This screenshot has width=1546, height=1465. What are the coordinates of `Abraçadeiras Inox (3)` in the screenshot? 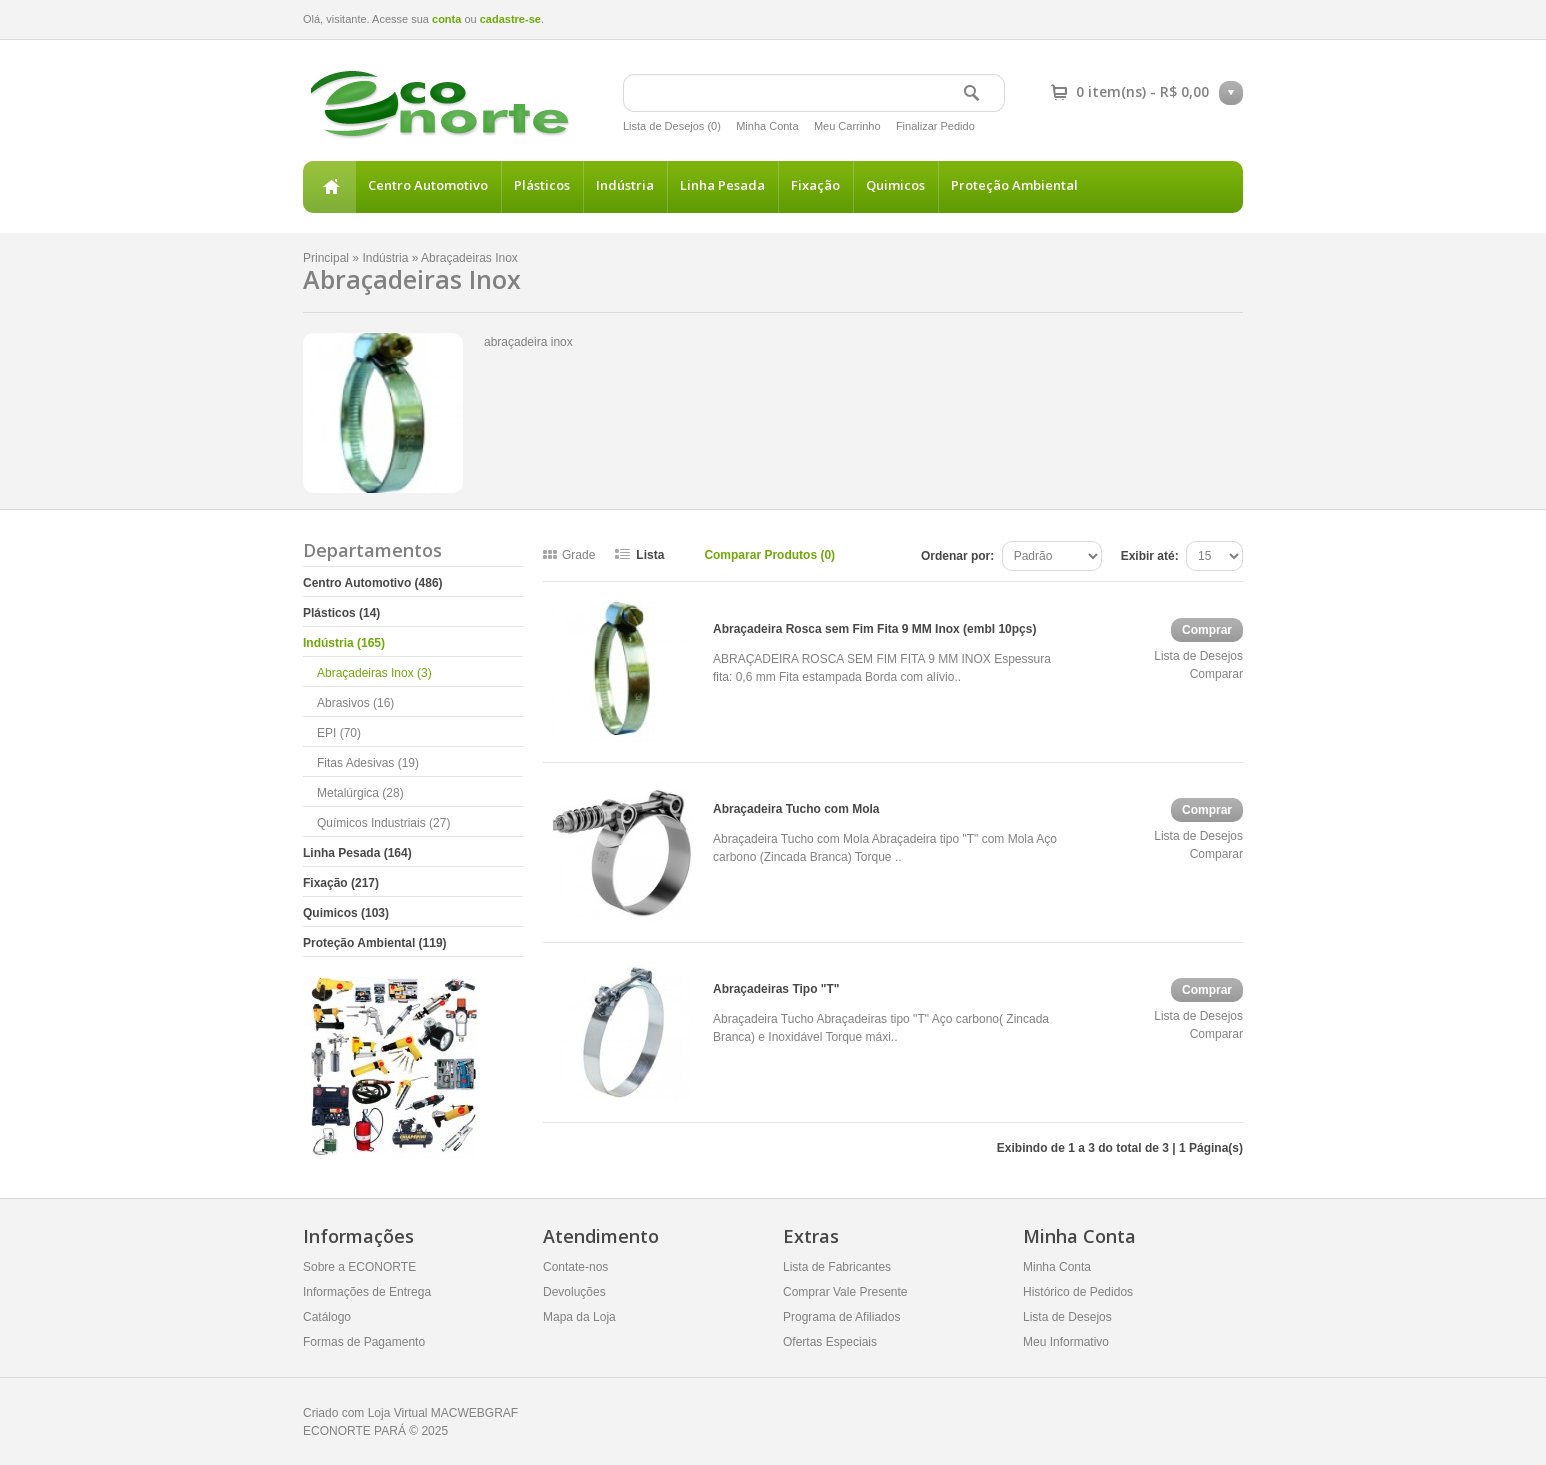 It's located at (374, 673).